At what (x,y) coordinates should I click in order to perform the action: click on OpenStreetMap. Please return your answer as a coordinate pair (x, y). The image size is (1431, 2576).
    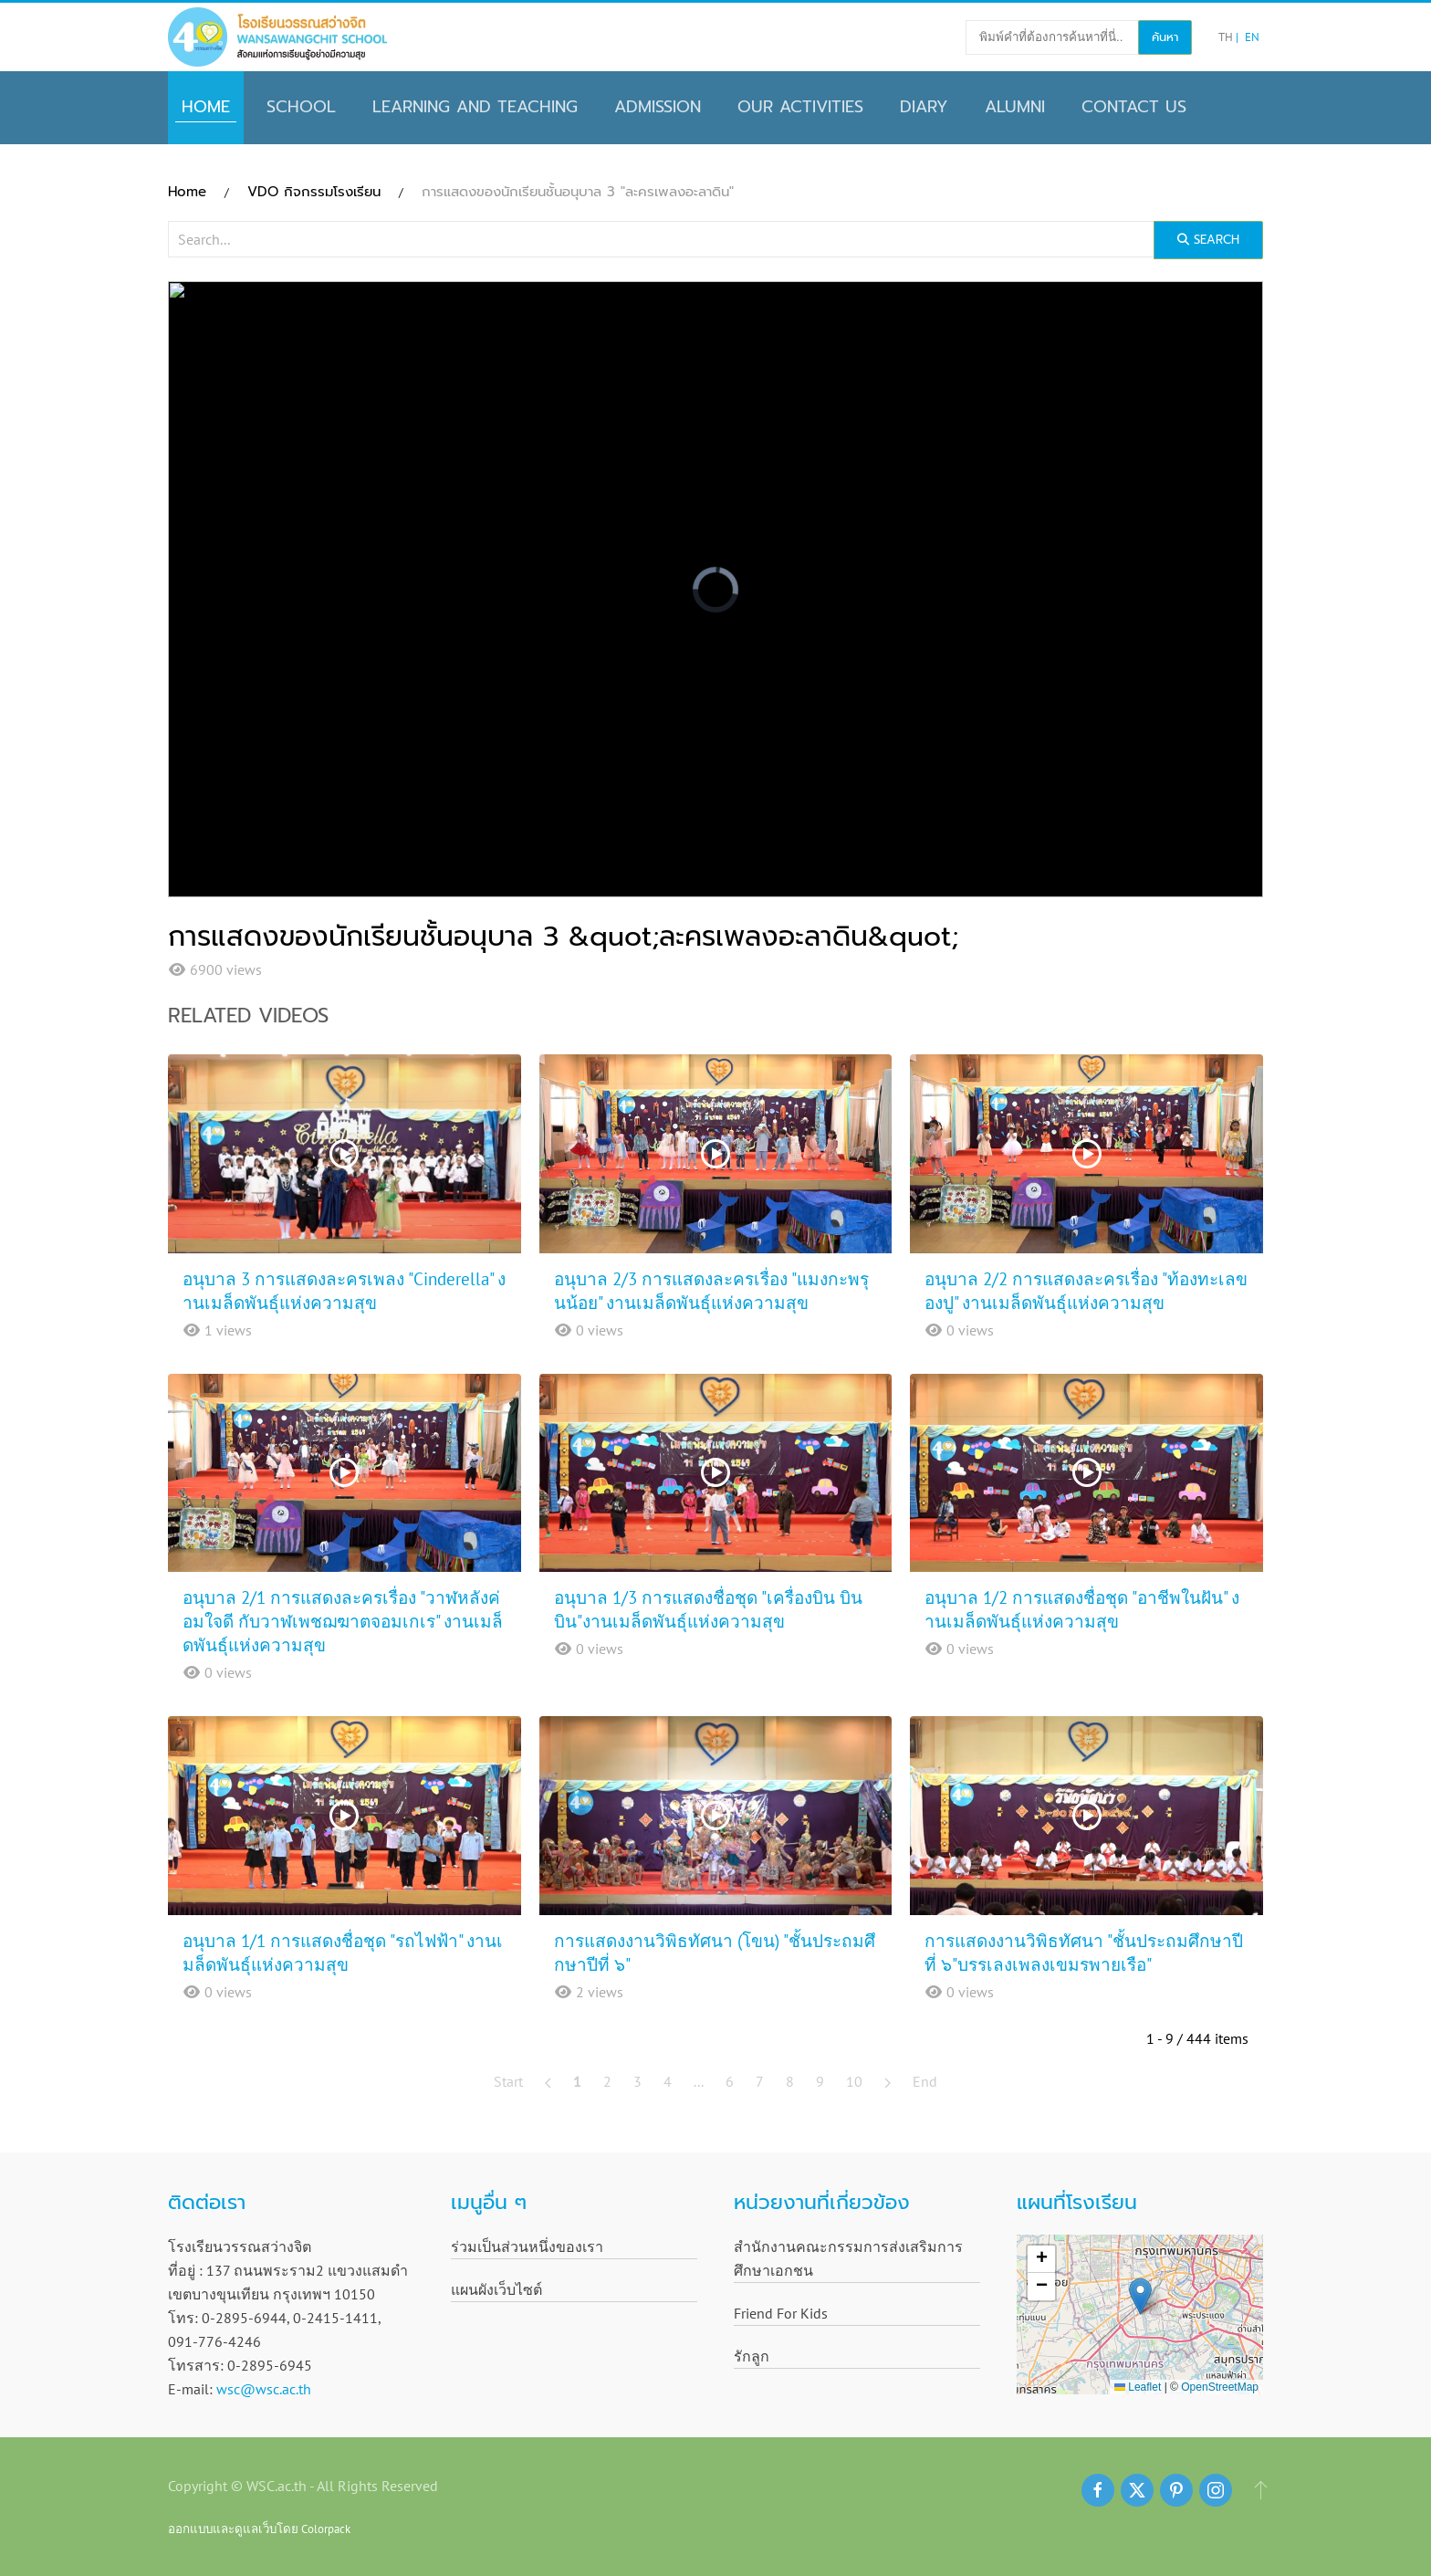
    Looking at the image, I should click on (1220, 2387).